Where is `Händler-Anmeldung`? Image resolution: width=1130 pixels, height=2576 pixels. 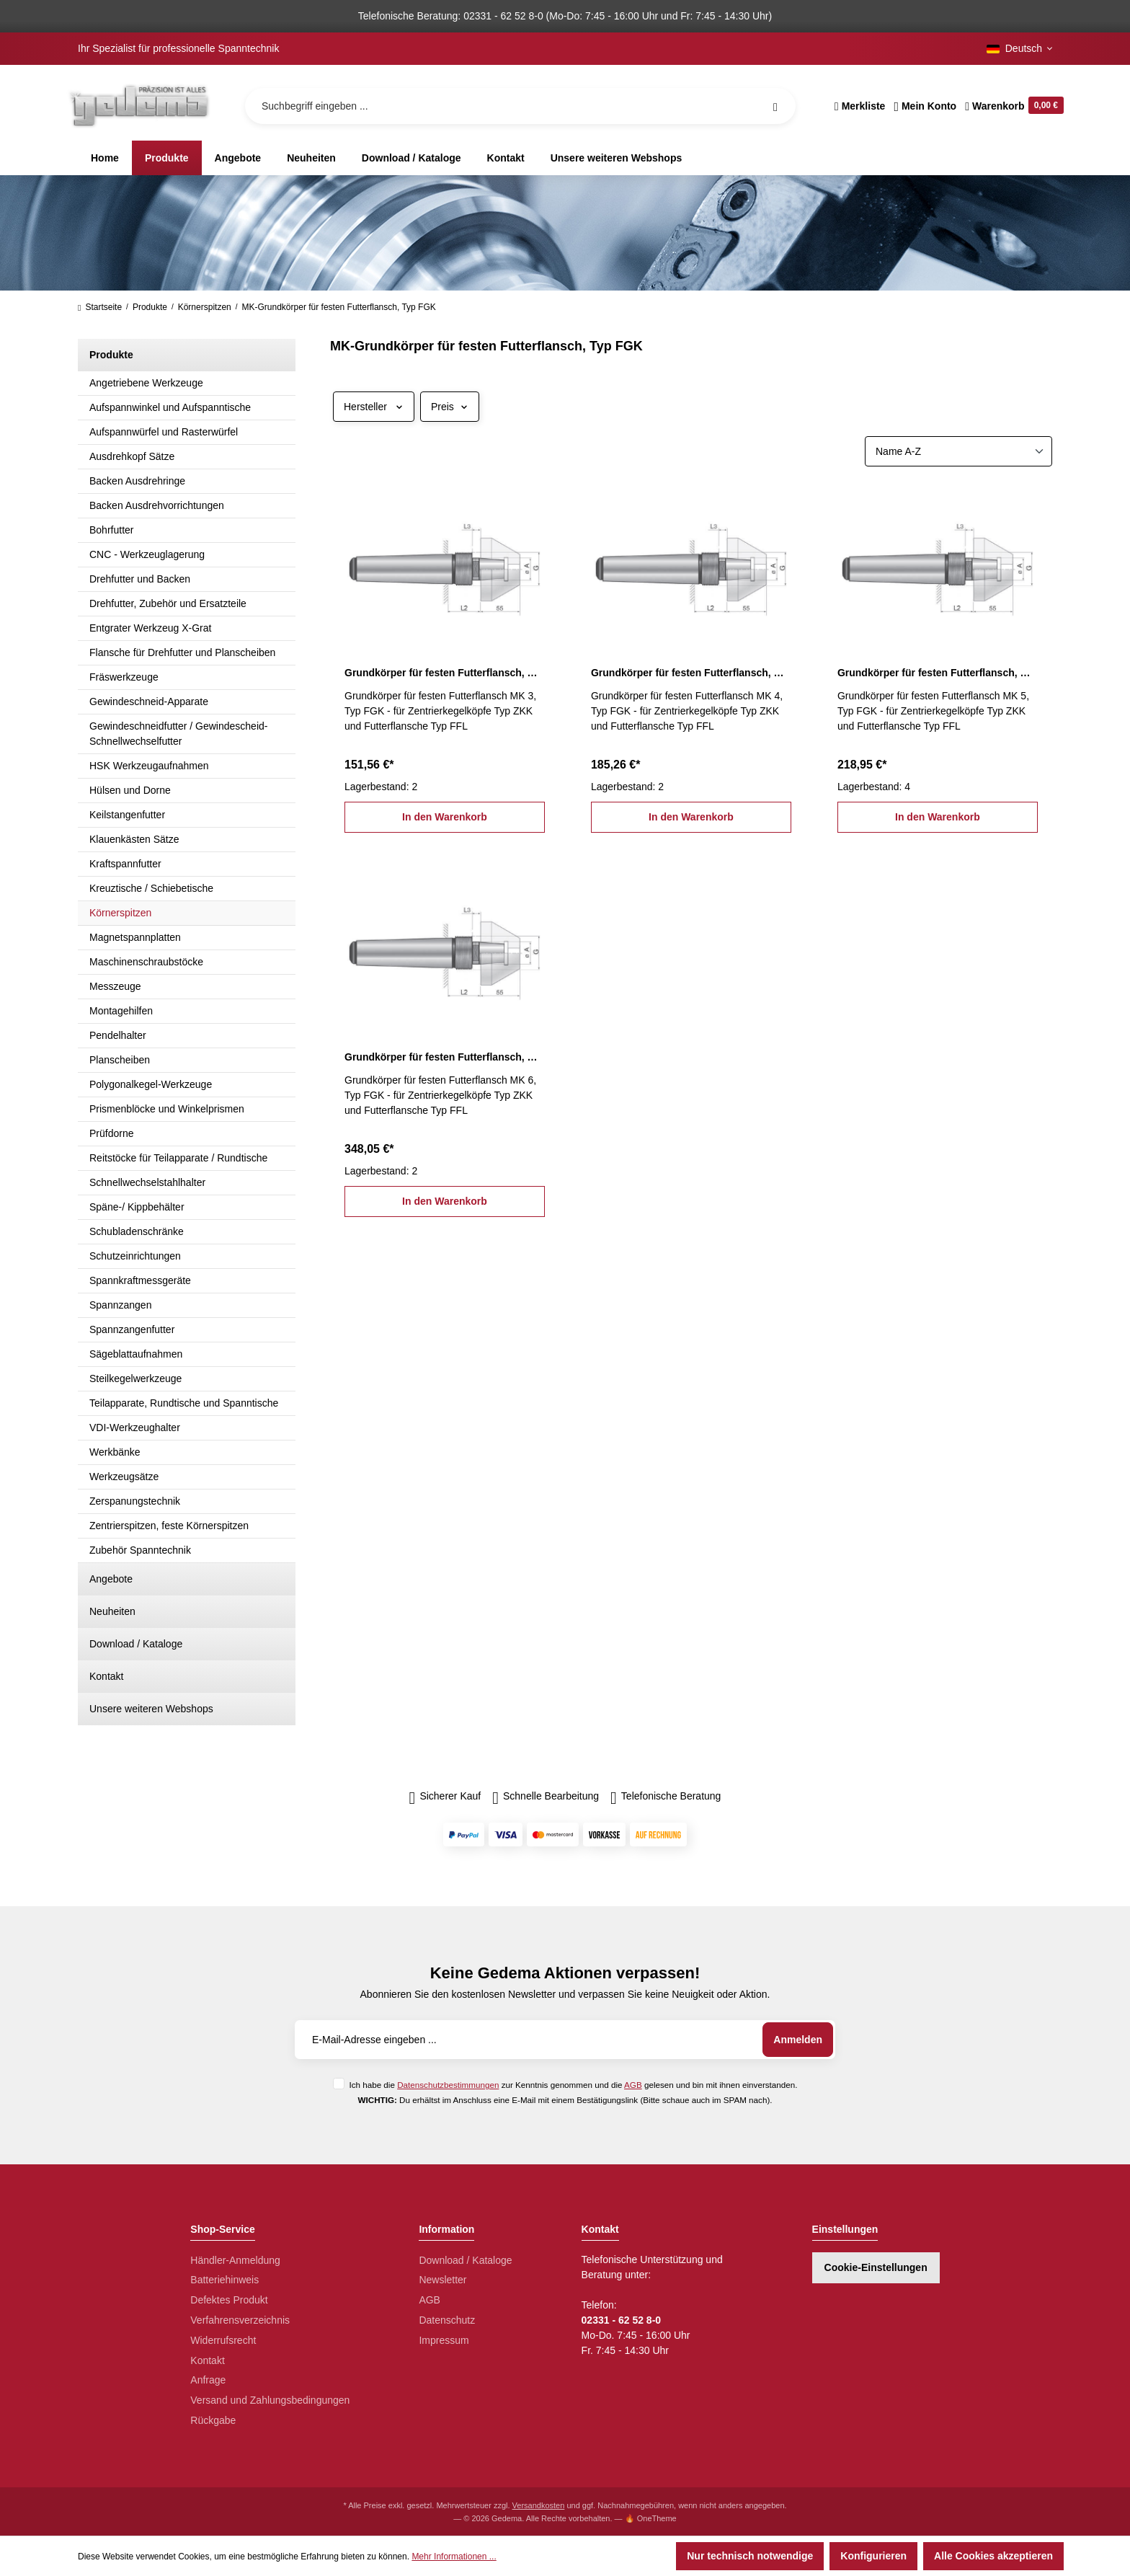
Händler-Anmeldung is located at coordinates (235, 2260).